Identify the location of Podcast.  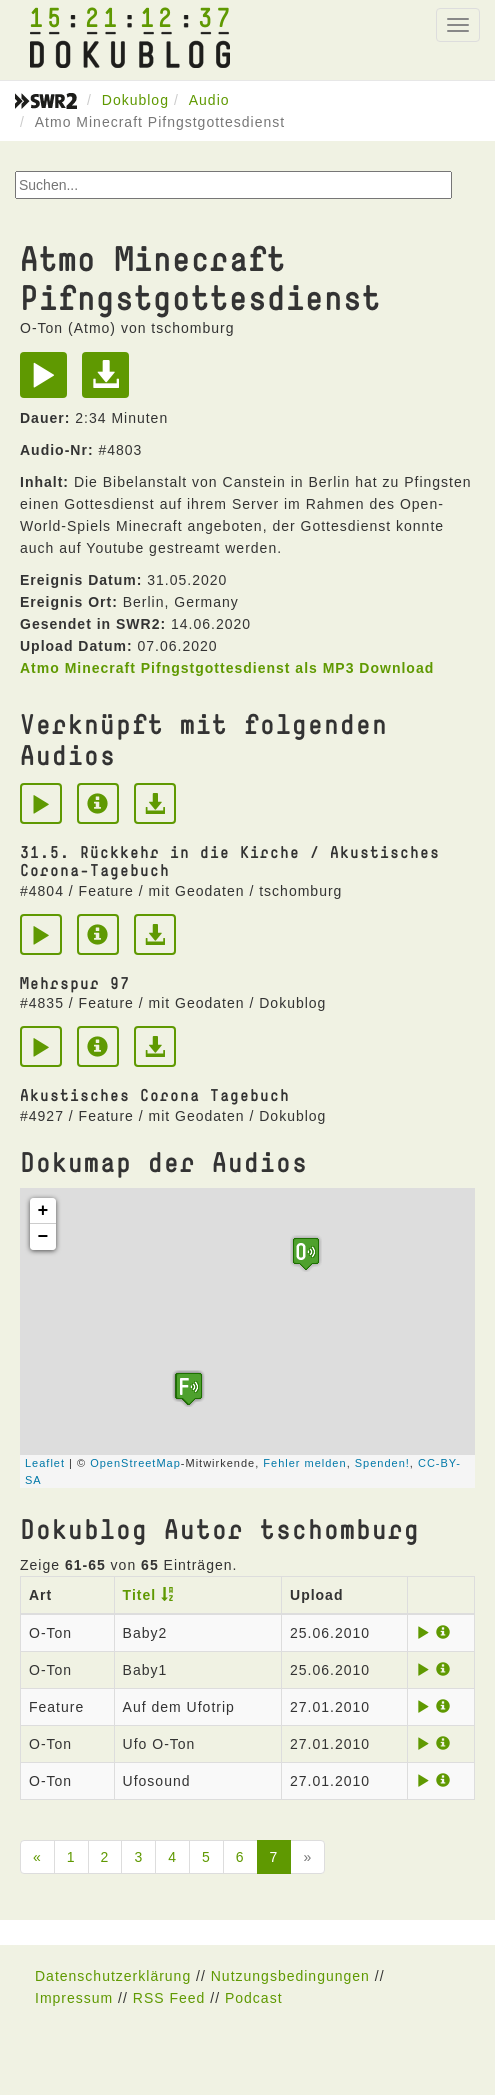
(254, 1998).